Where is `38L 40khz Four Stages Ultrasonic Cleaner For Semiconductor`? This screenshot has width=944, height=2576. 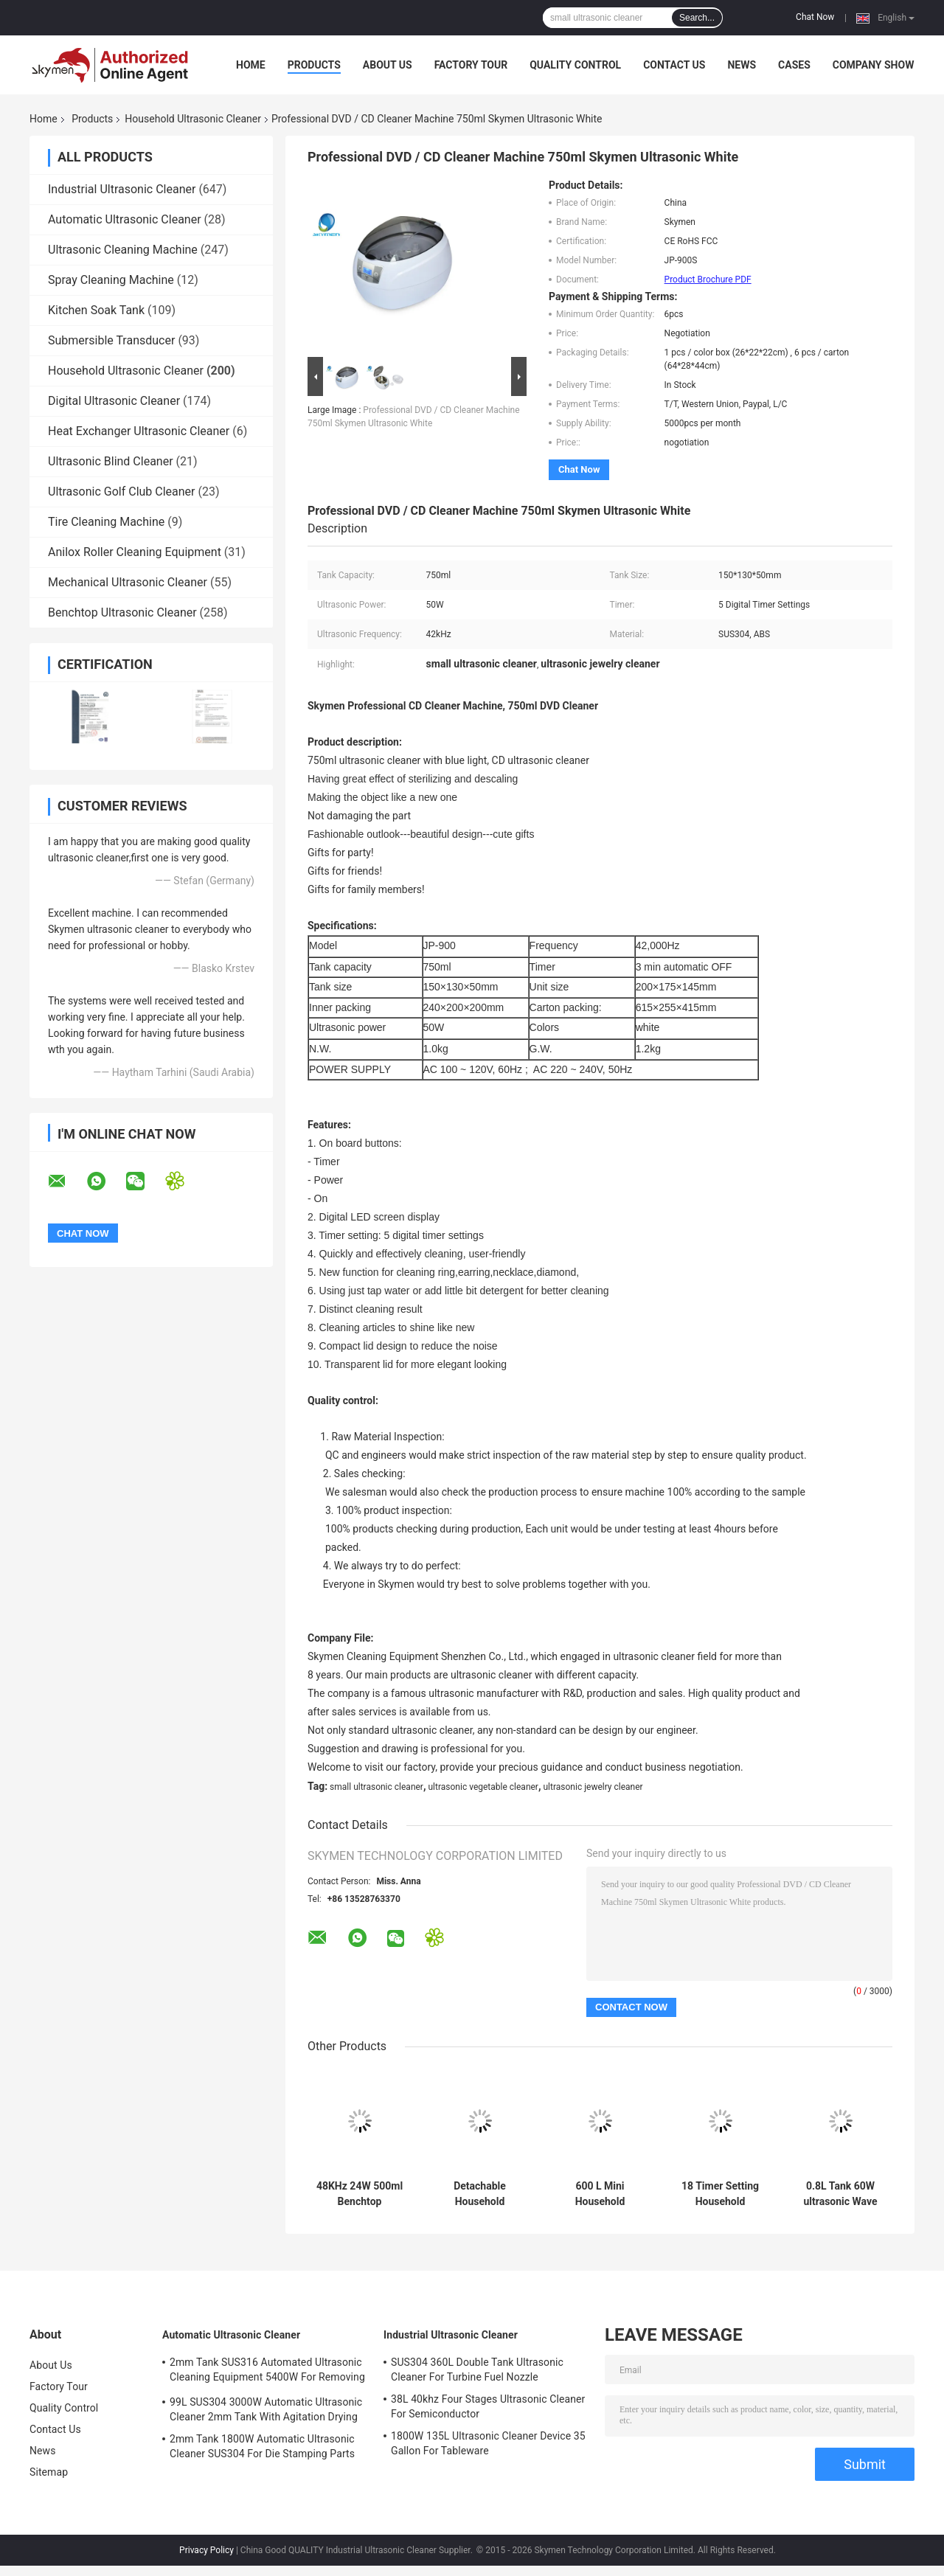
38L 40khz Four Stages Ultrasonic Cleaner For Semiconductor is located at coordinates (488, 2406).